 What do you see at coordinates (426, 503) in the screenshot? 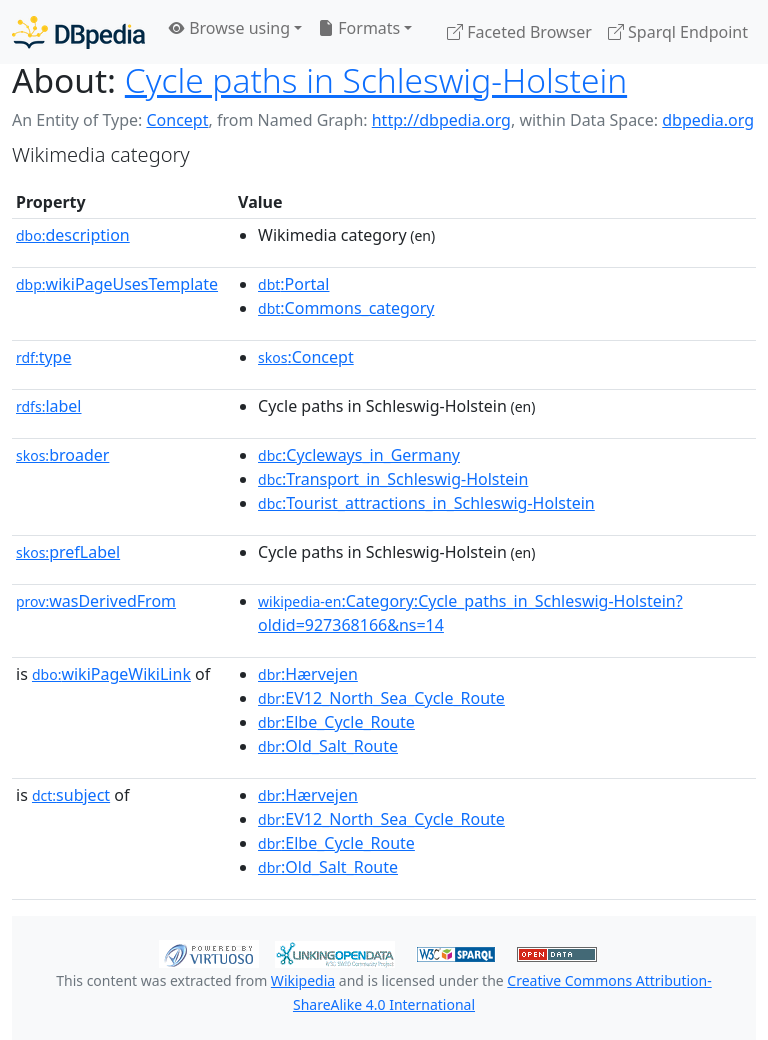
I see `:Tourist_attractions_in_Schleswig-Holstein` at bounding box center [426, 503].